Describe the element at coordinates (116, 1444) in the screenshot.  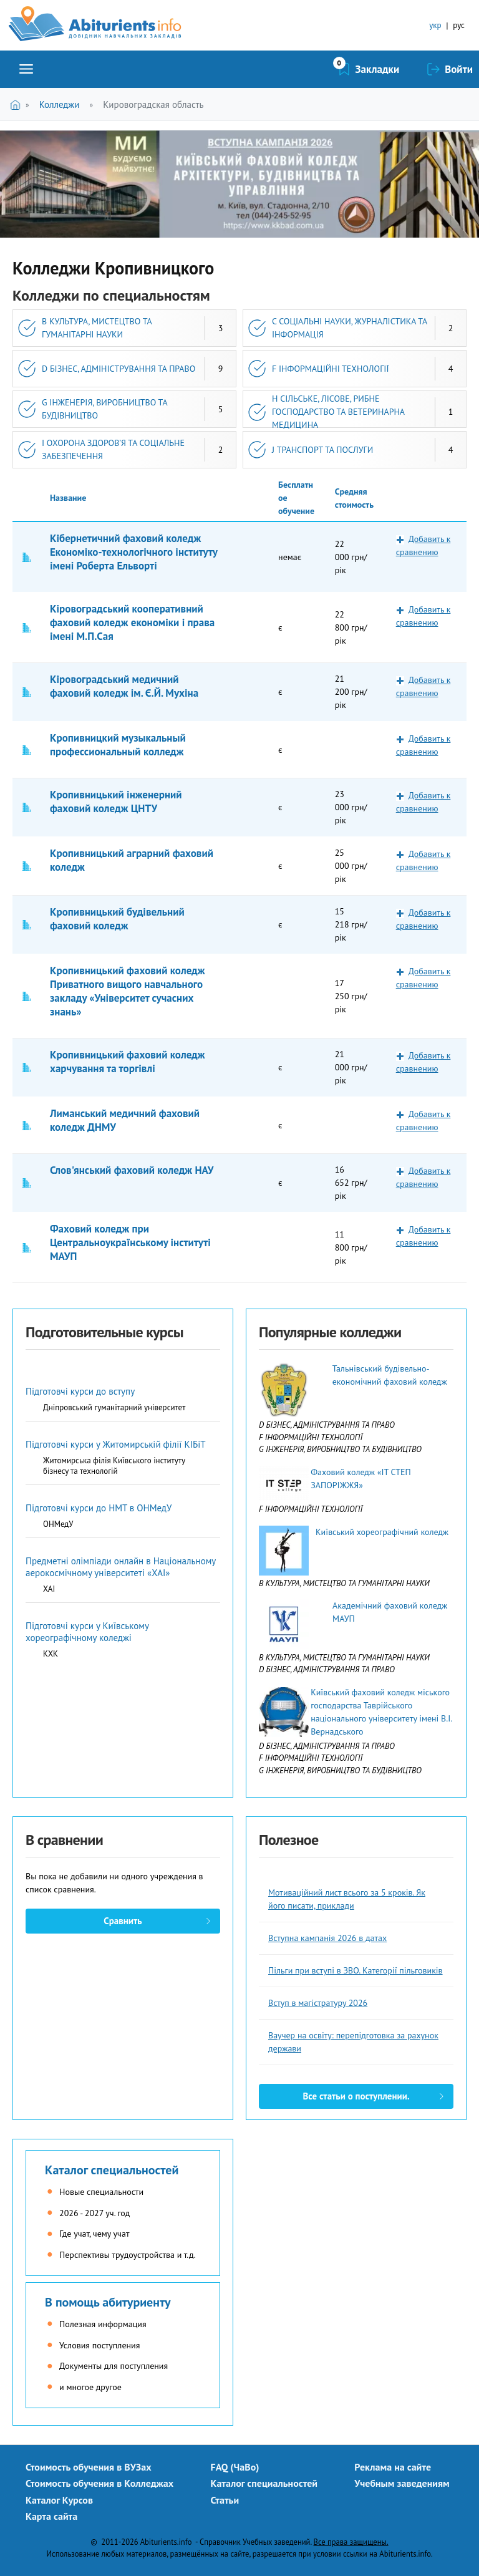
I see `Підготовчі курси у Житомирській філії КІБіТ` at that location.